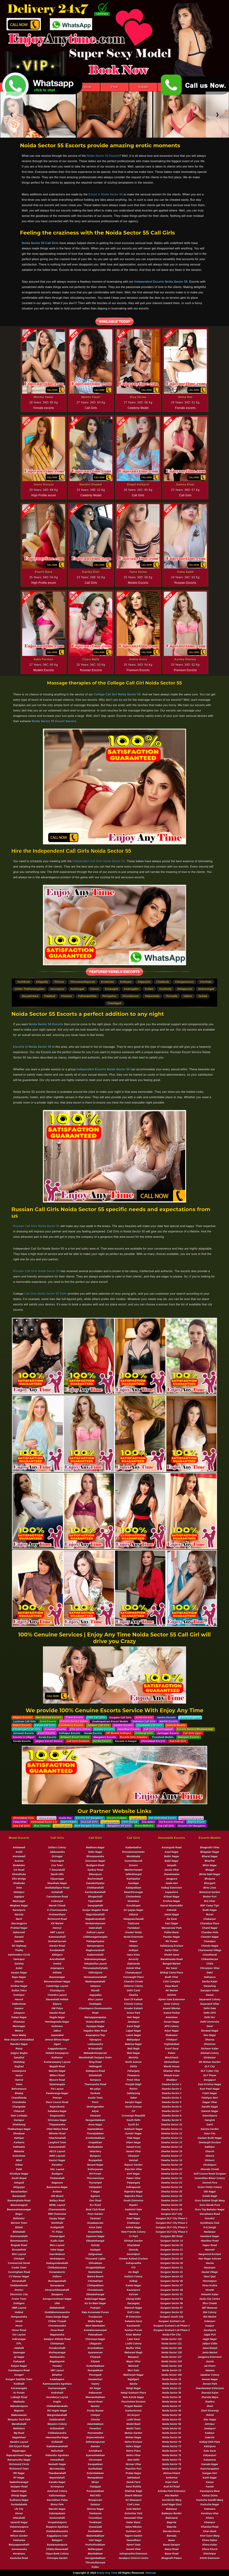 This screenshot has width=229, height=2576. Describe the element at coordinates (95, 2021) in the screenshot. I see `Gnana Bharathi` at that location.